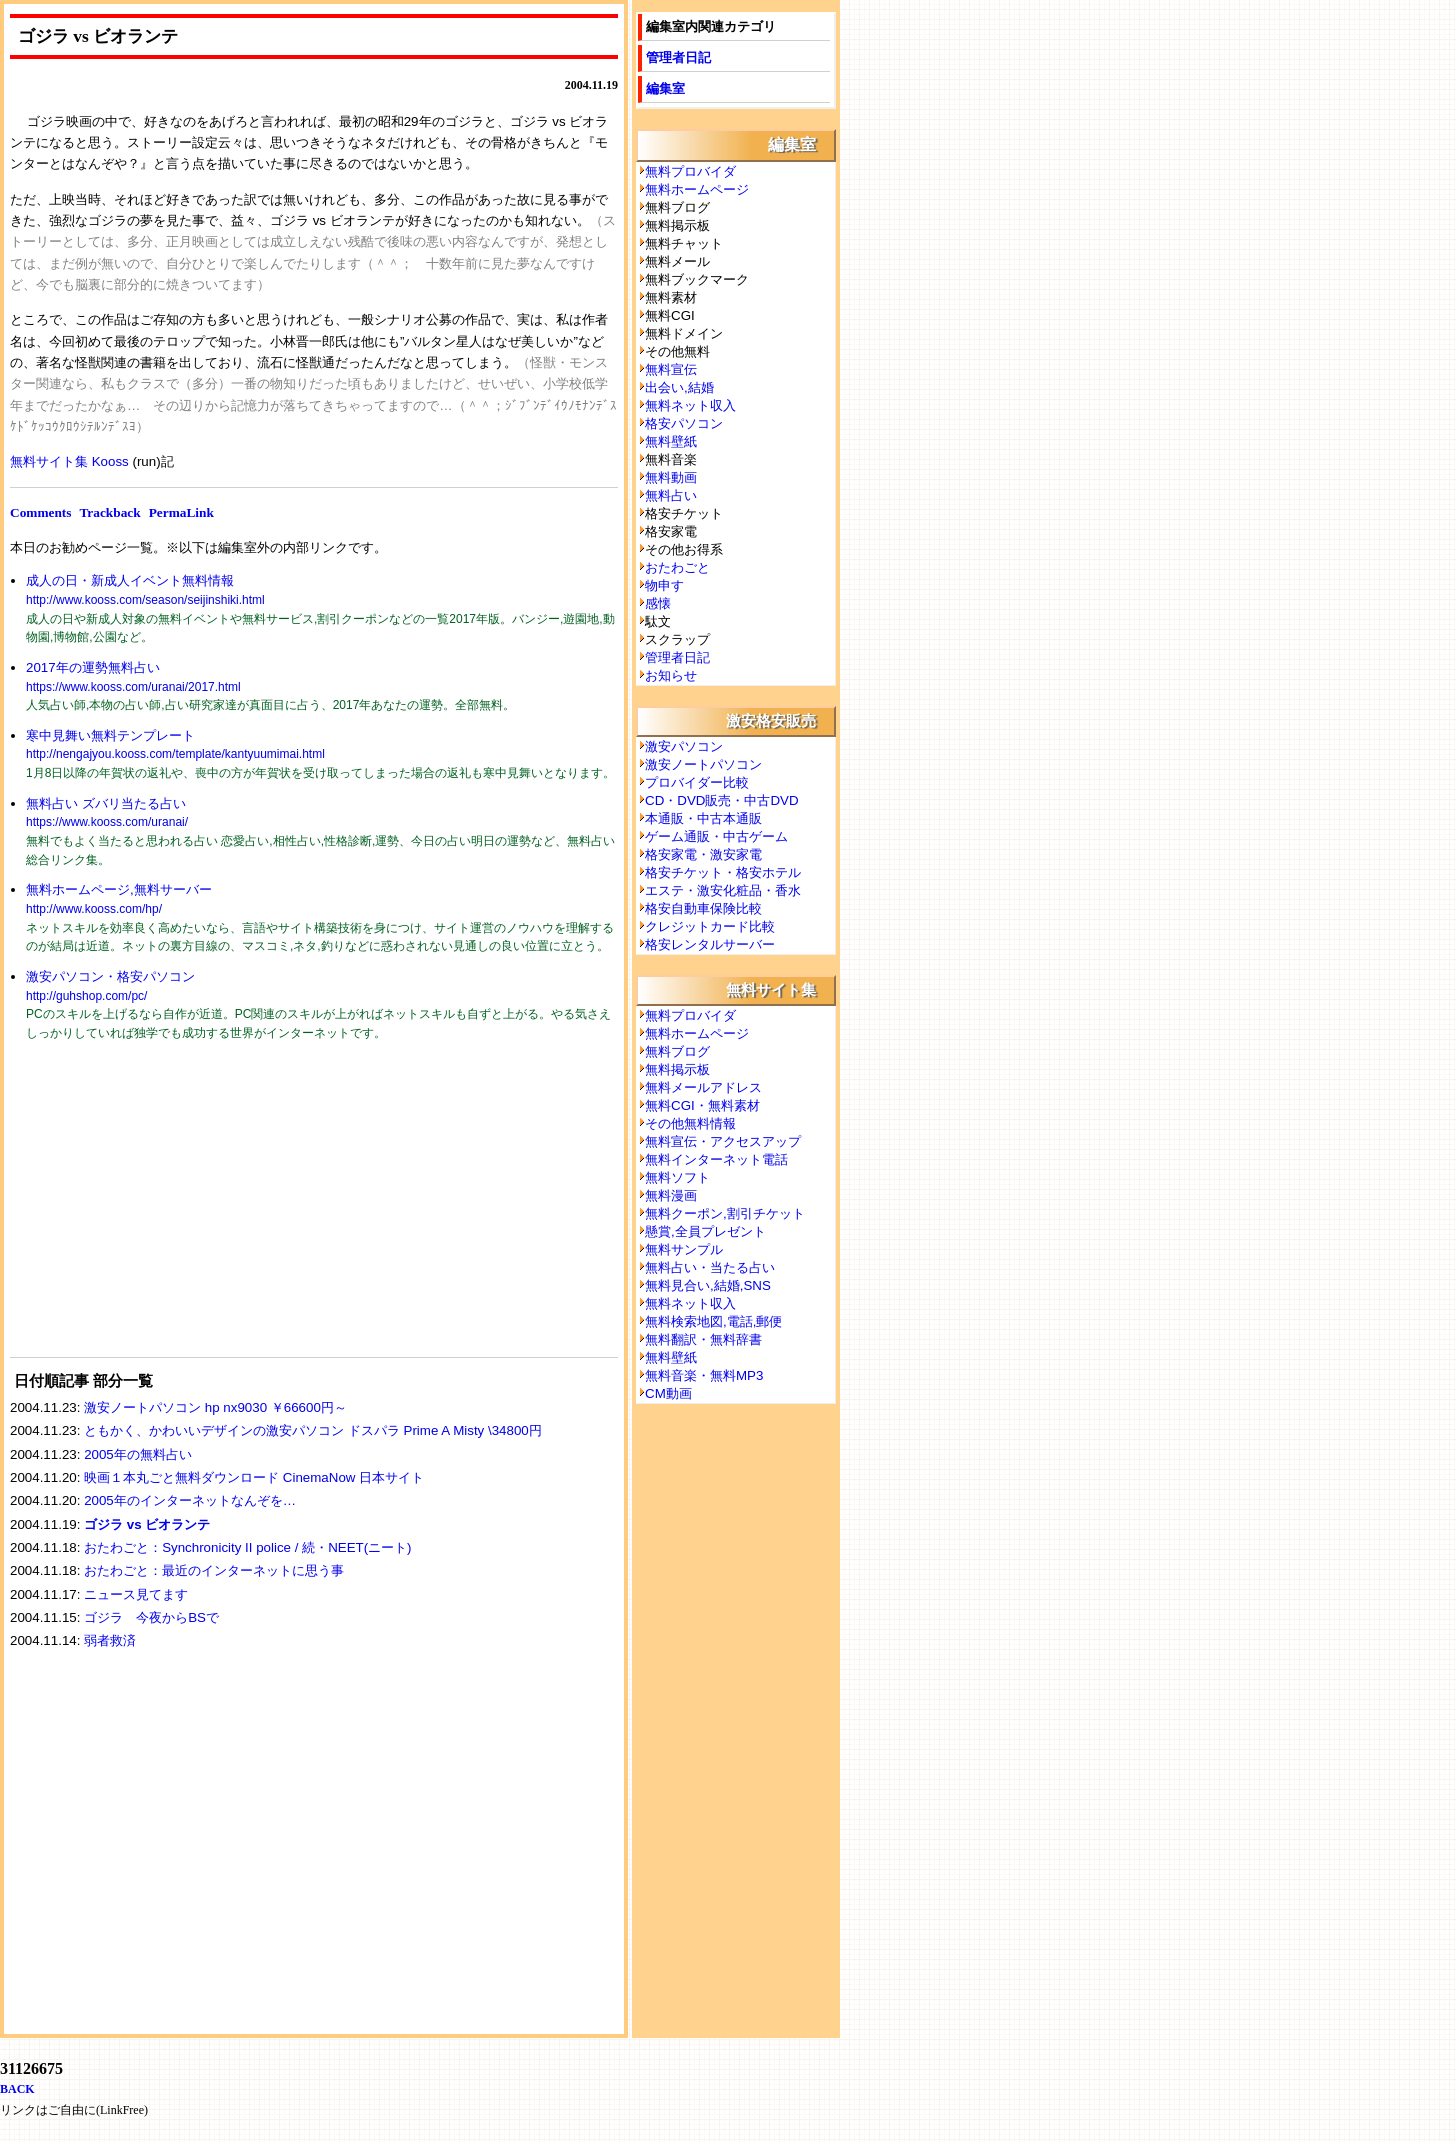  Describe the element at coordinates (107, 822) in the screenshot. I see `https://www.kooss.com/uranai/` at that location.